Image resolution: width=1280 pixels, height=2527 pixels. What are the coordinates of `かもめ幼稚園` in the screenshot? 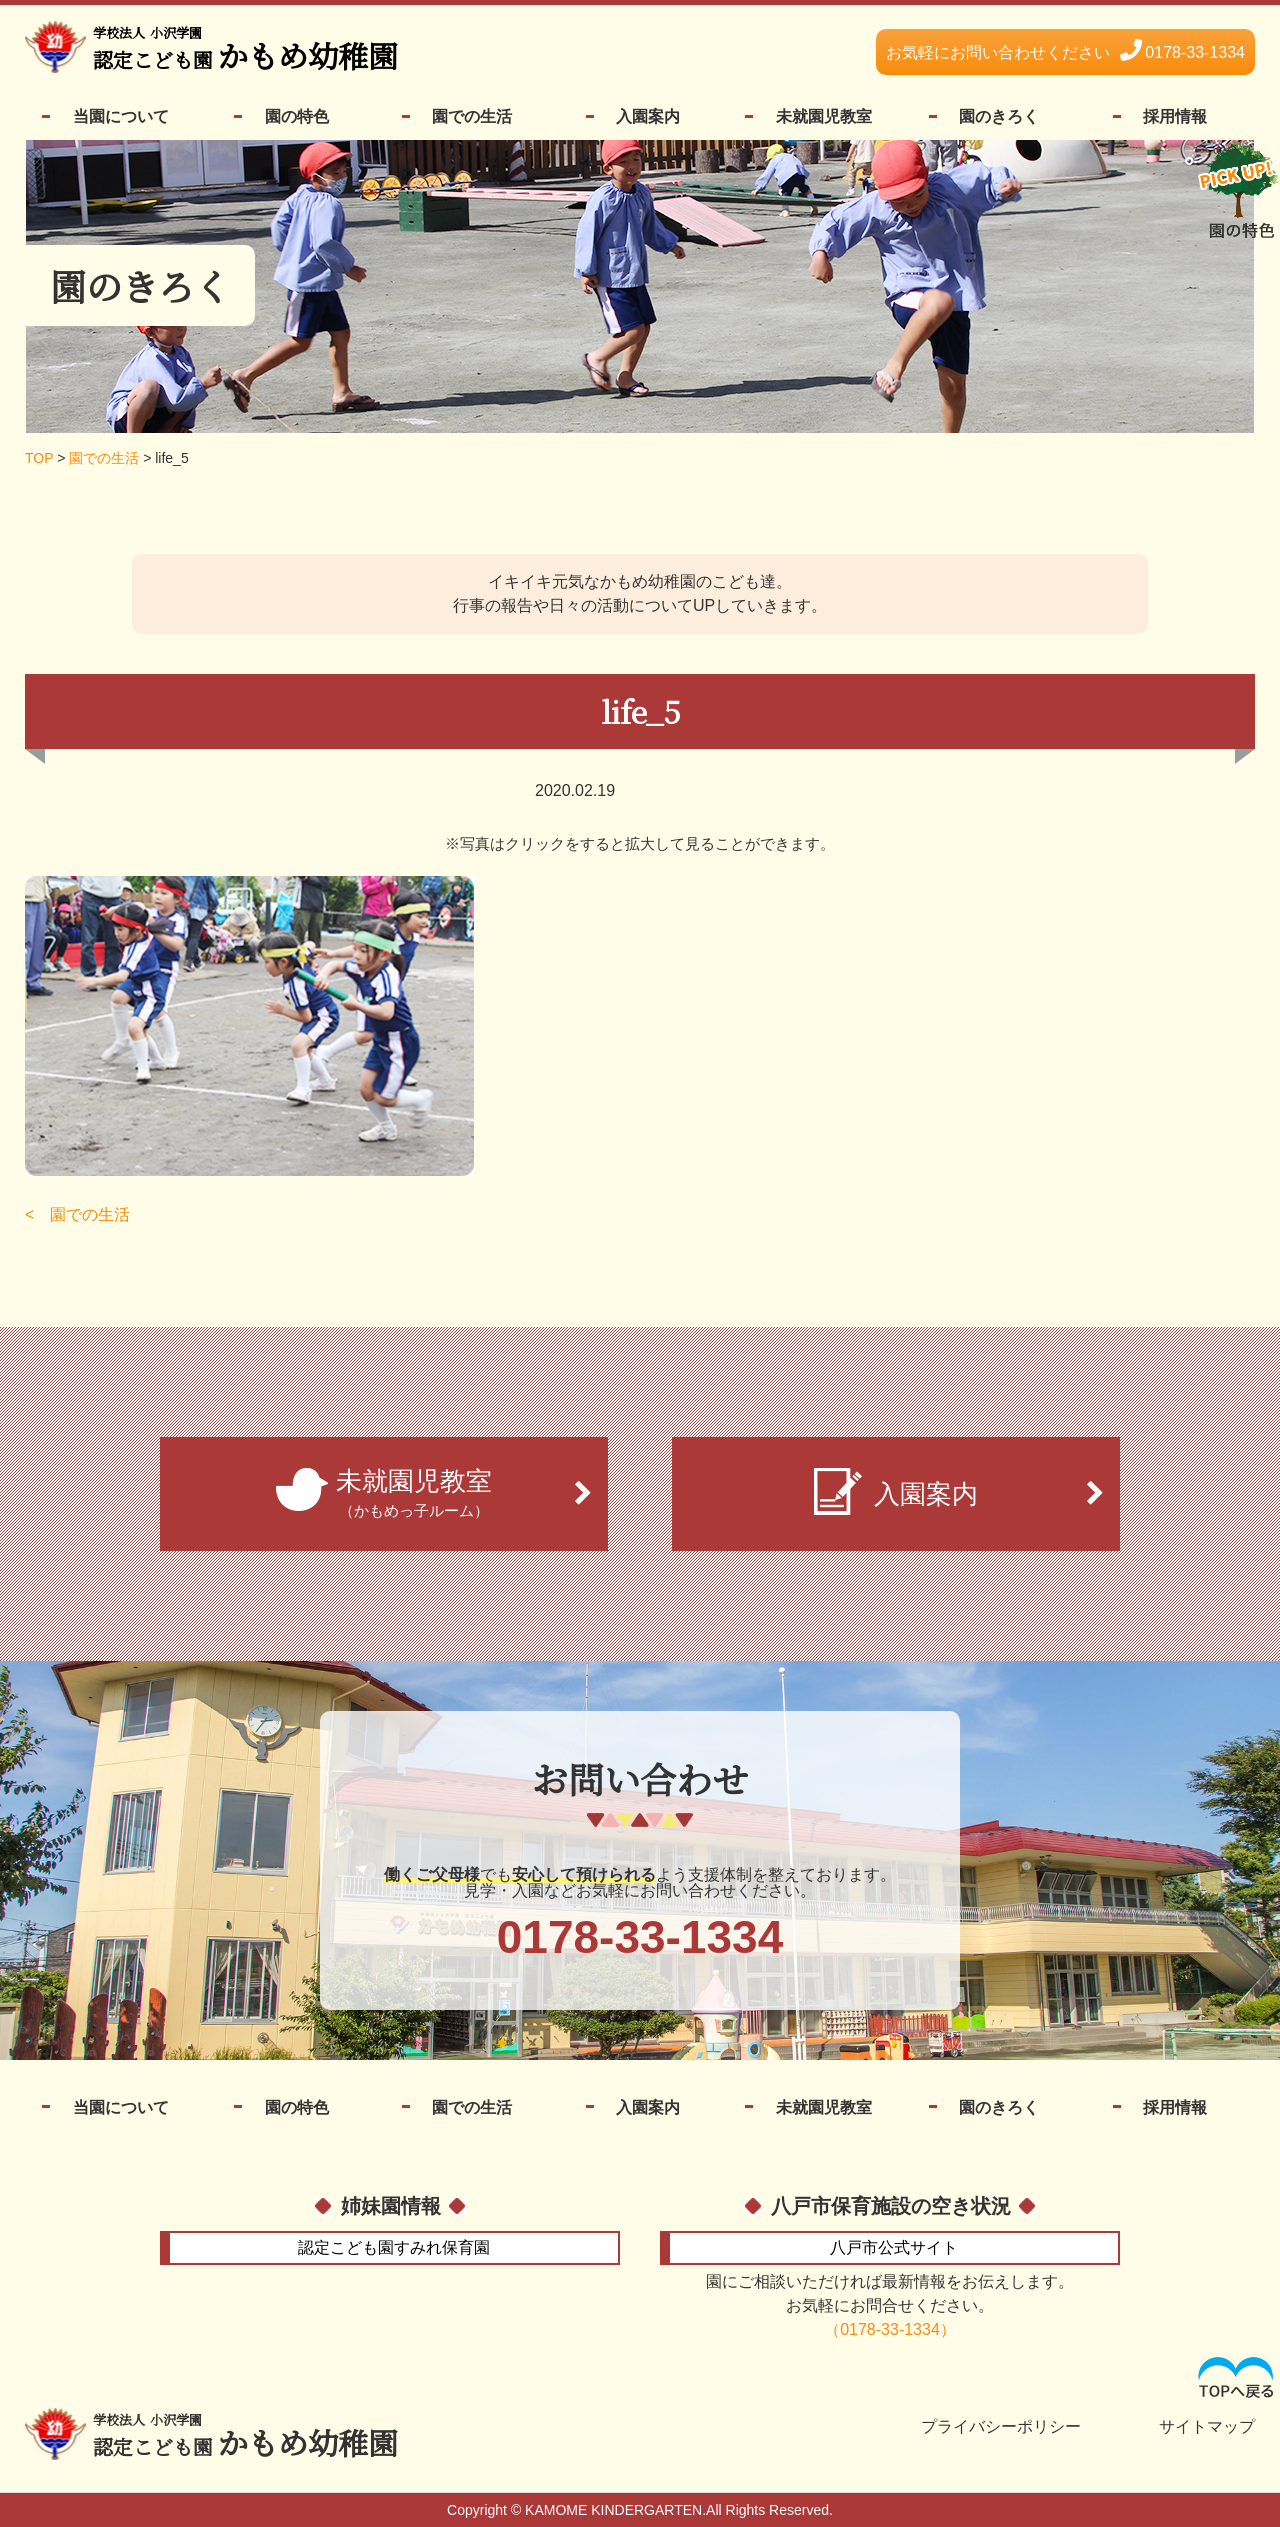 It's located at (245, 50).